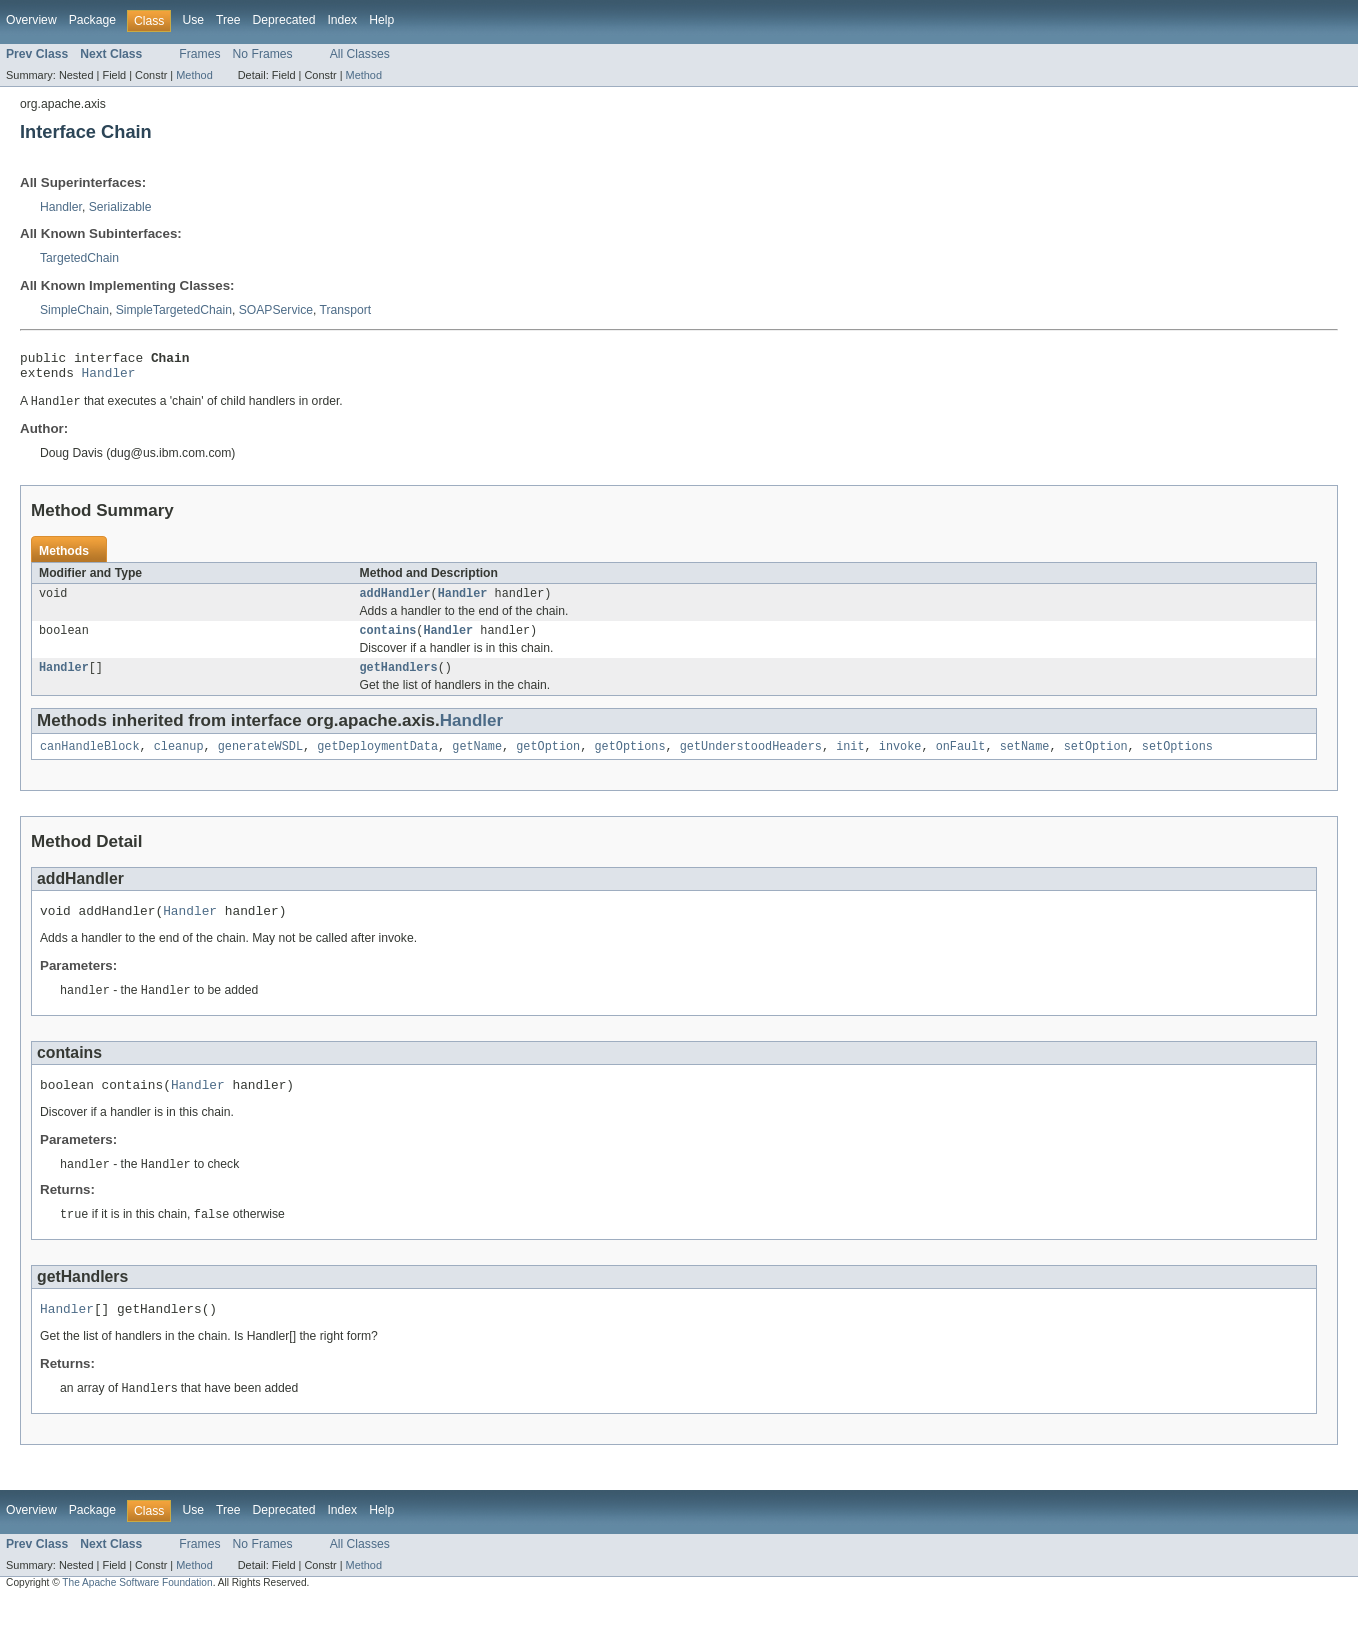 This screenshot has height=1628, width=1358. I want to click on init, so click(850, 761).